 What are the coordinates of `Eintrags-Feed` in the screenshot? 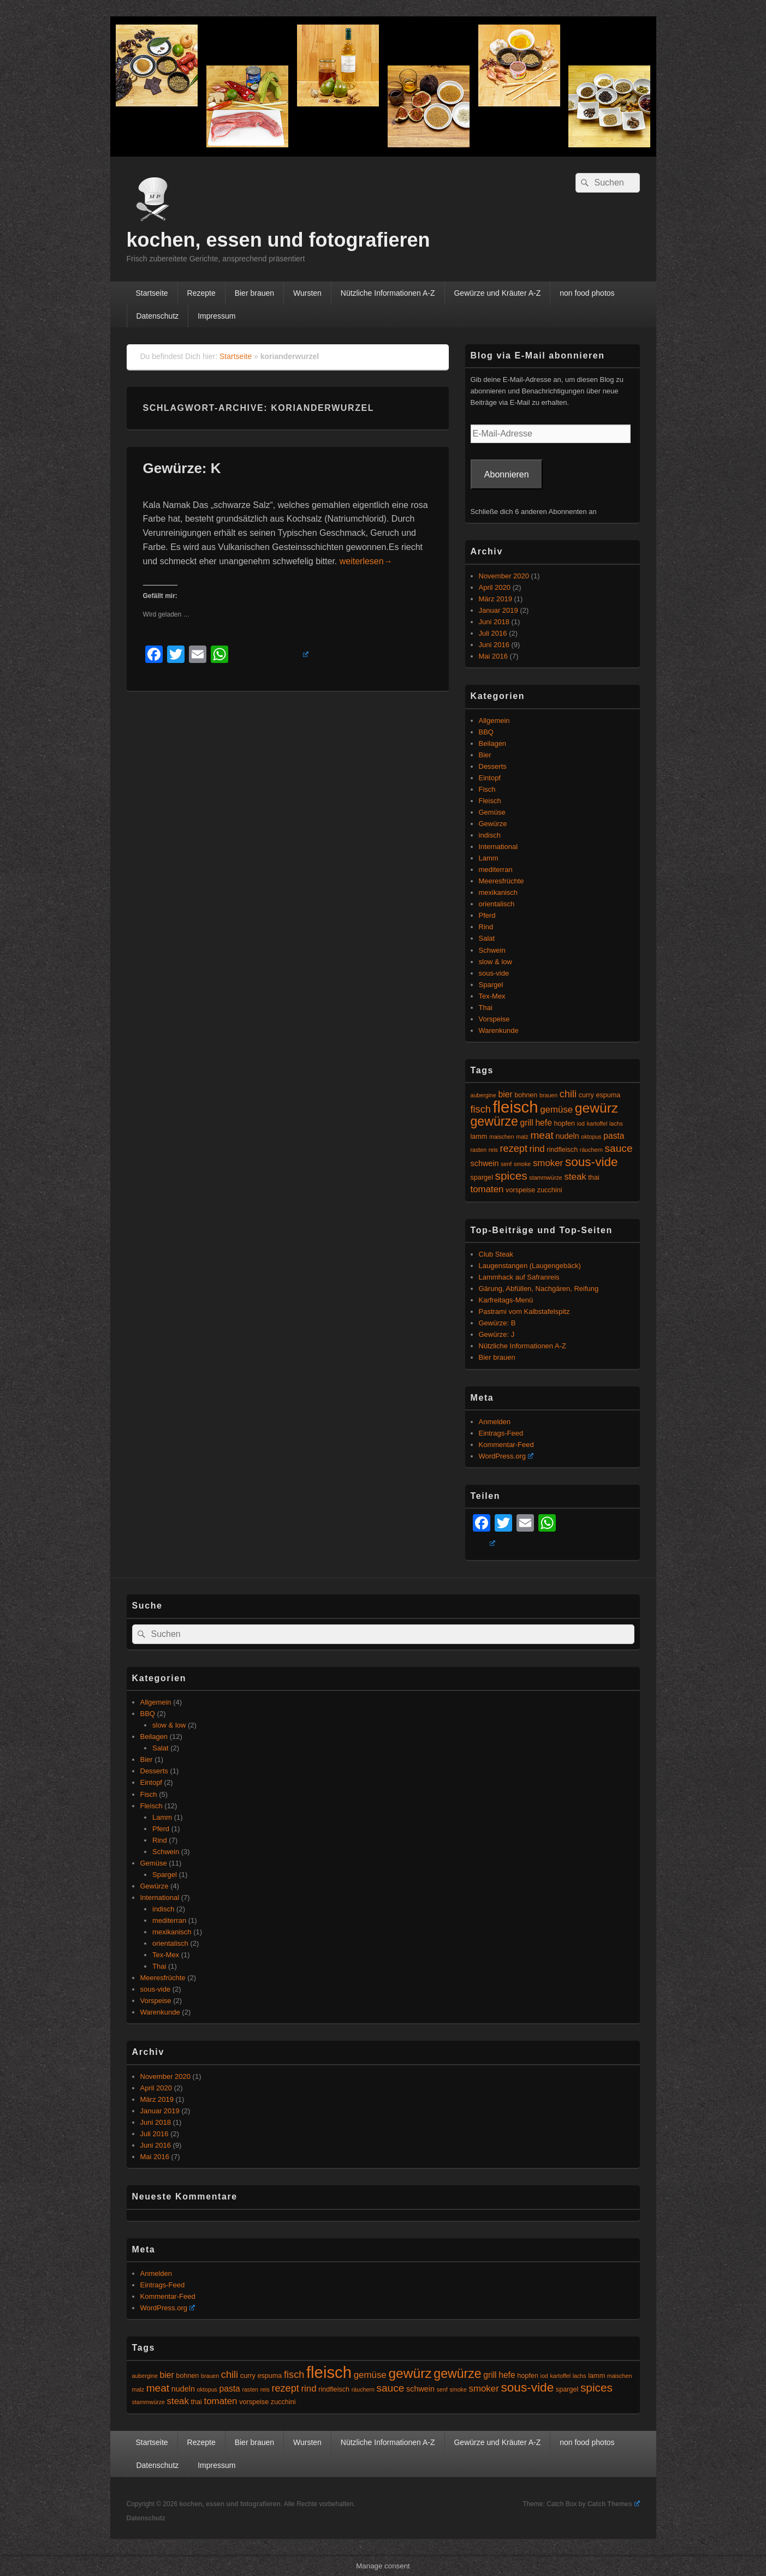 It's located at (501, 1433).